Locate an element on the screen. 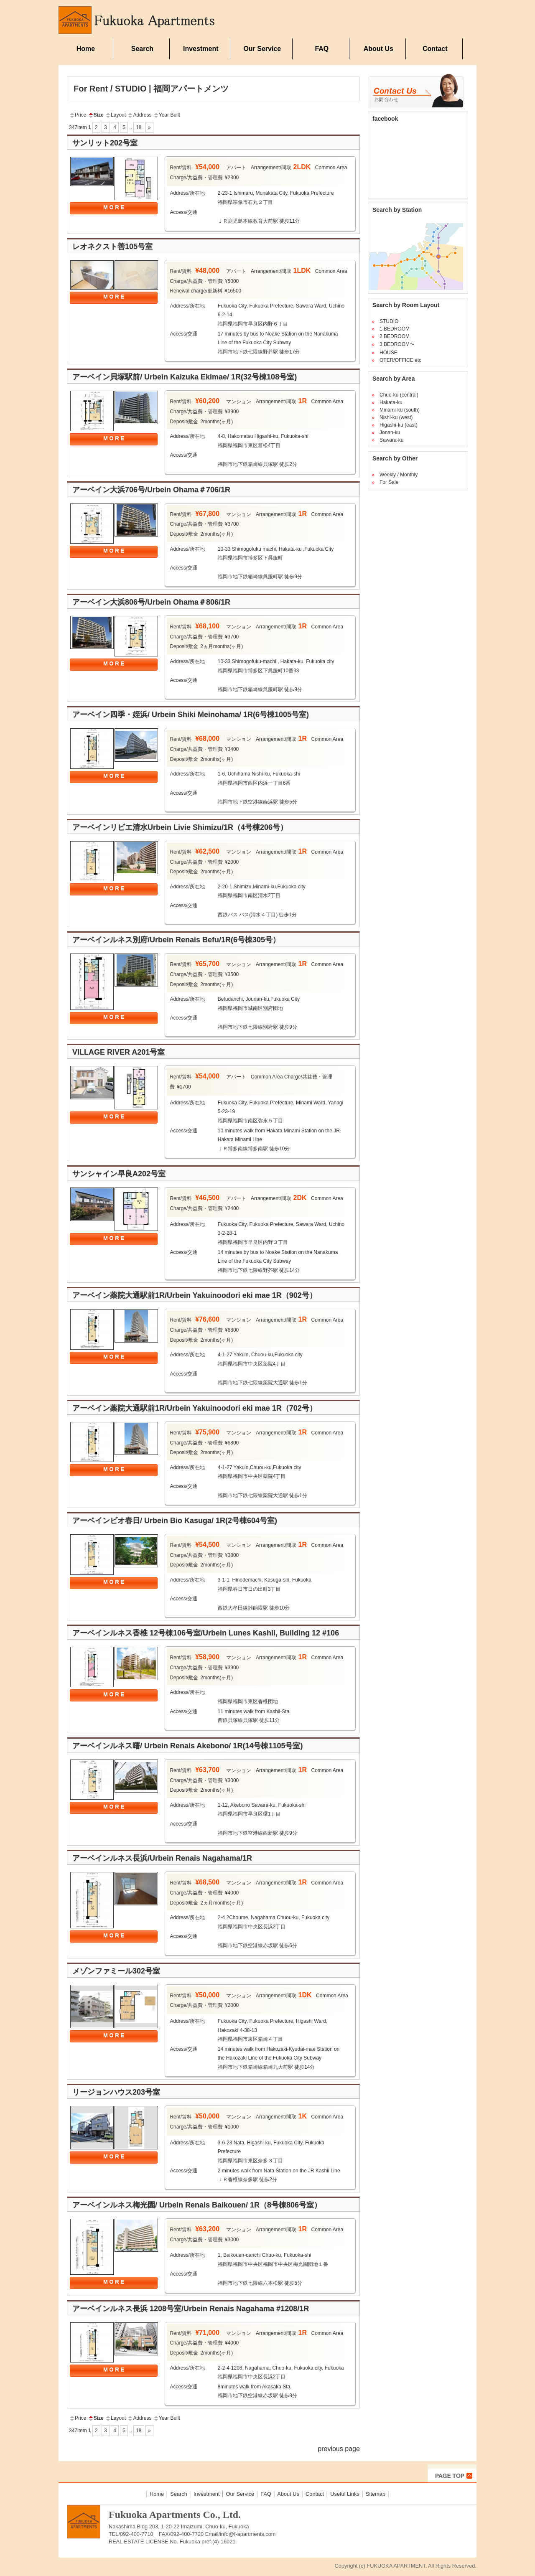 The height and width of the screenshot is (2576, 535). HOUSE is located at coordinates (388, 353).